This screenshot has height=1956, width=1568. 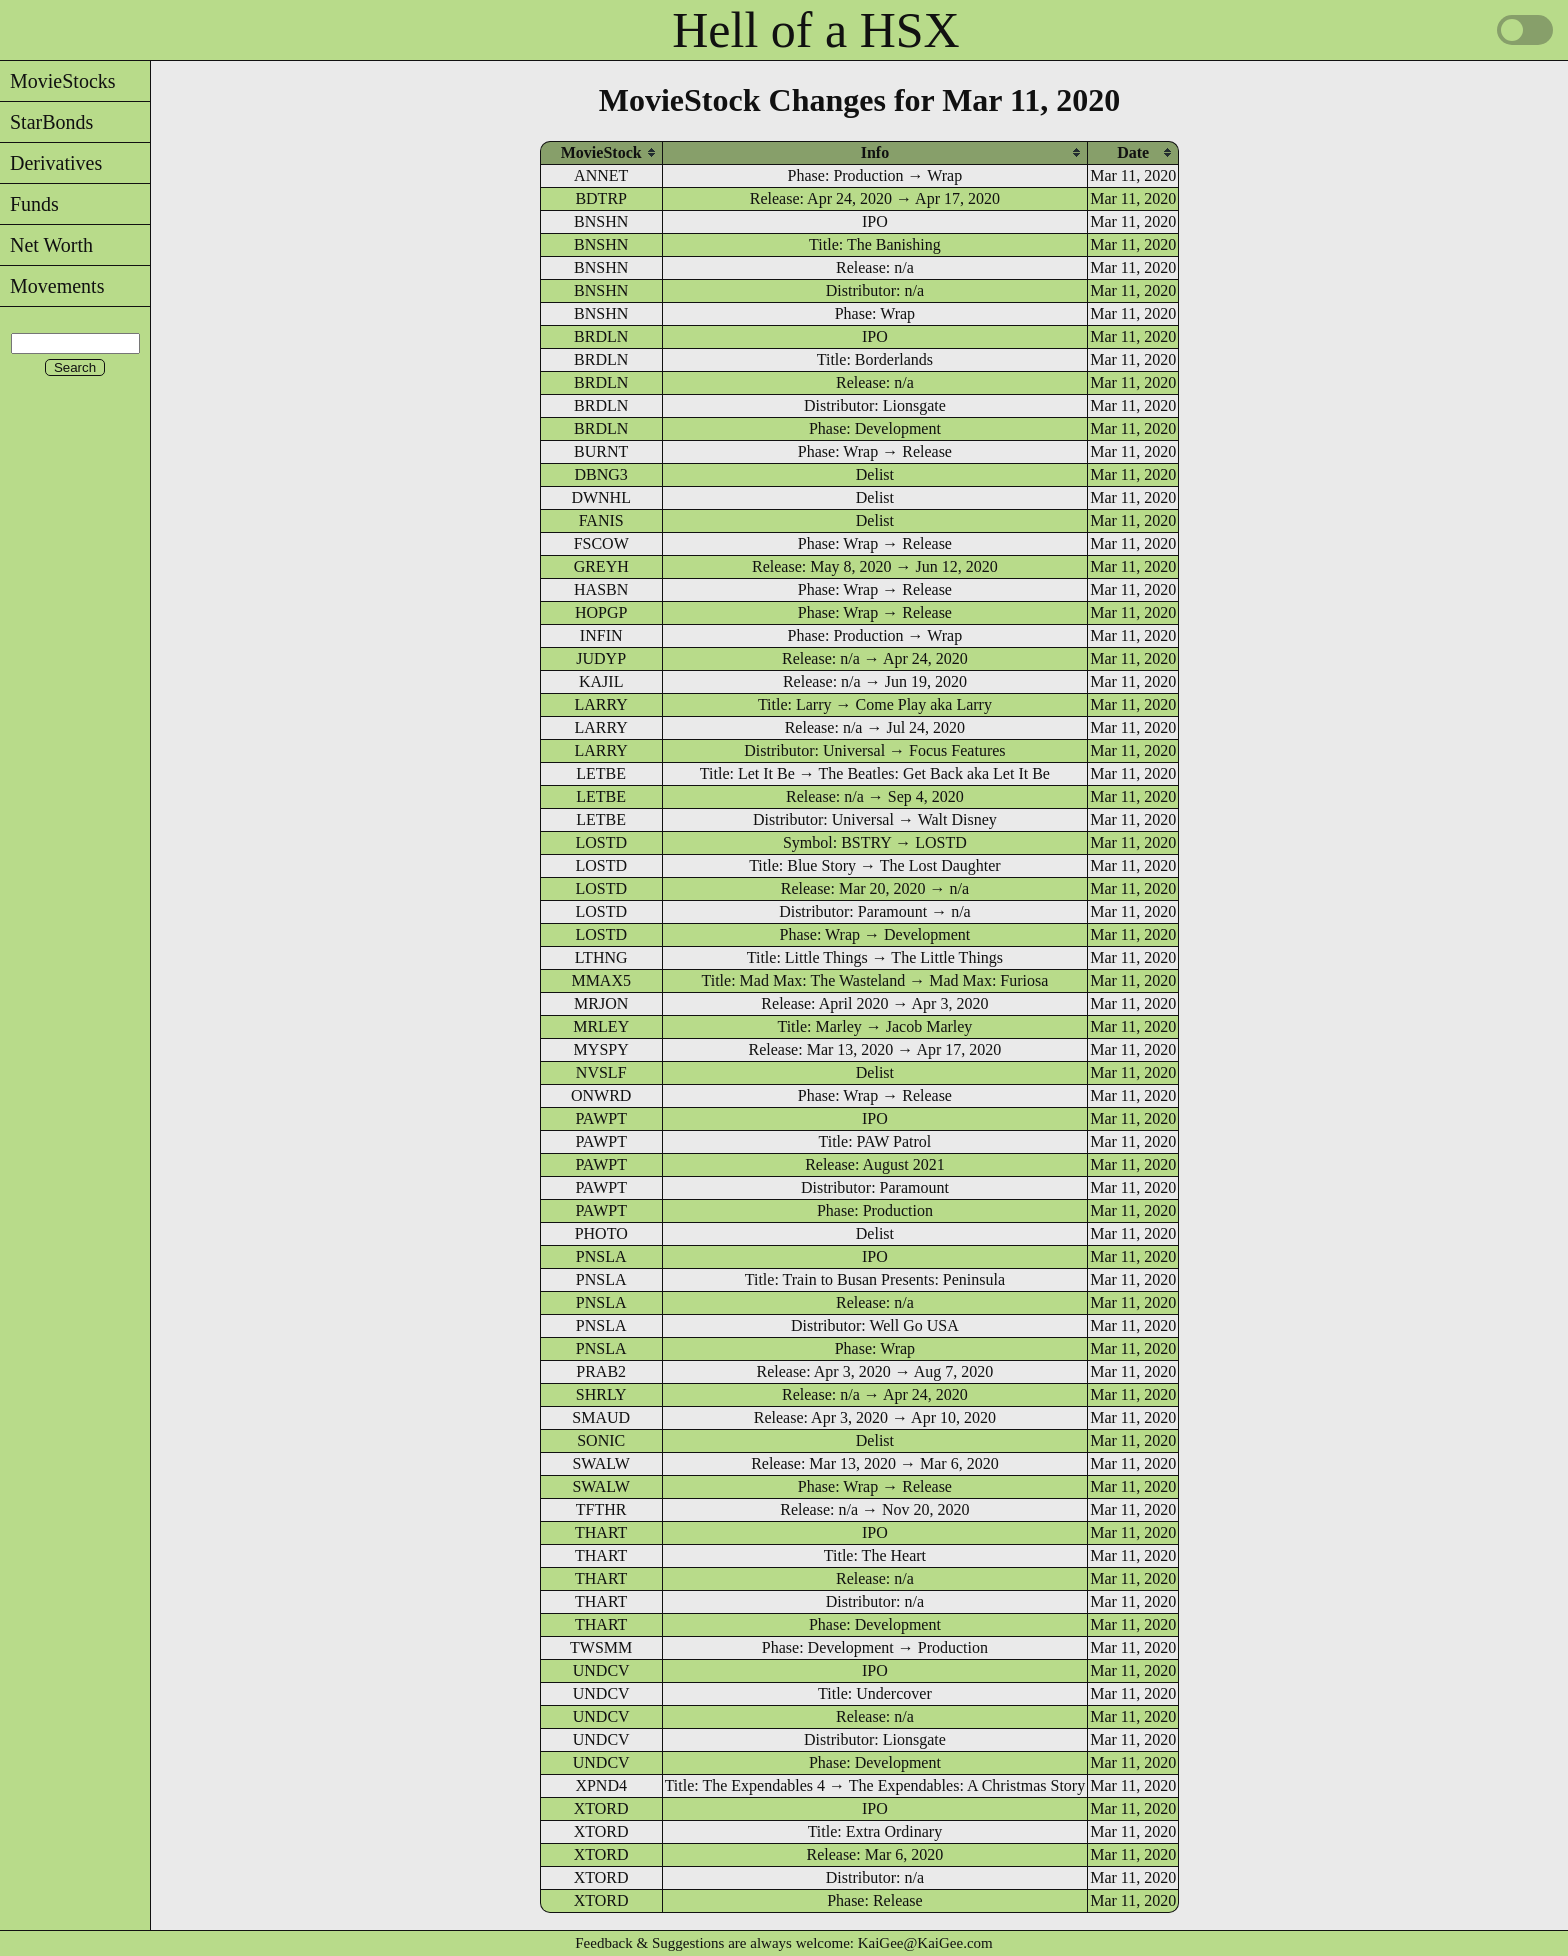 What do you see at coordinates (601, 336) in the screenshot?
I see `BRDLN` at bounding box center [601, 336].